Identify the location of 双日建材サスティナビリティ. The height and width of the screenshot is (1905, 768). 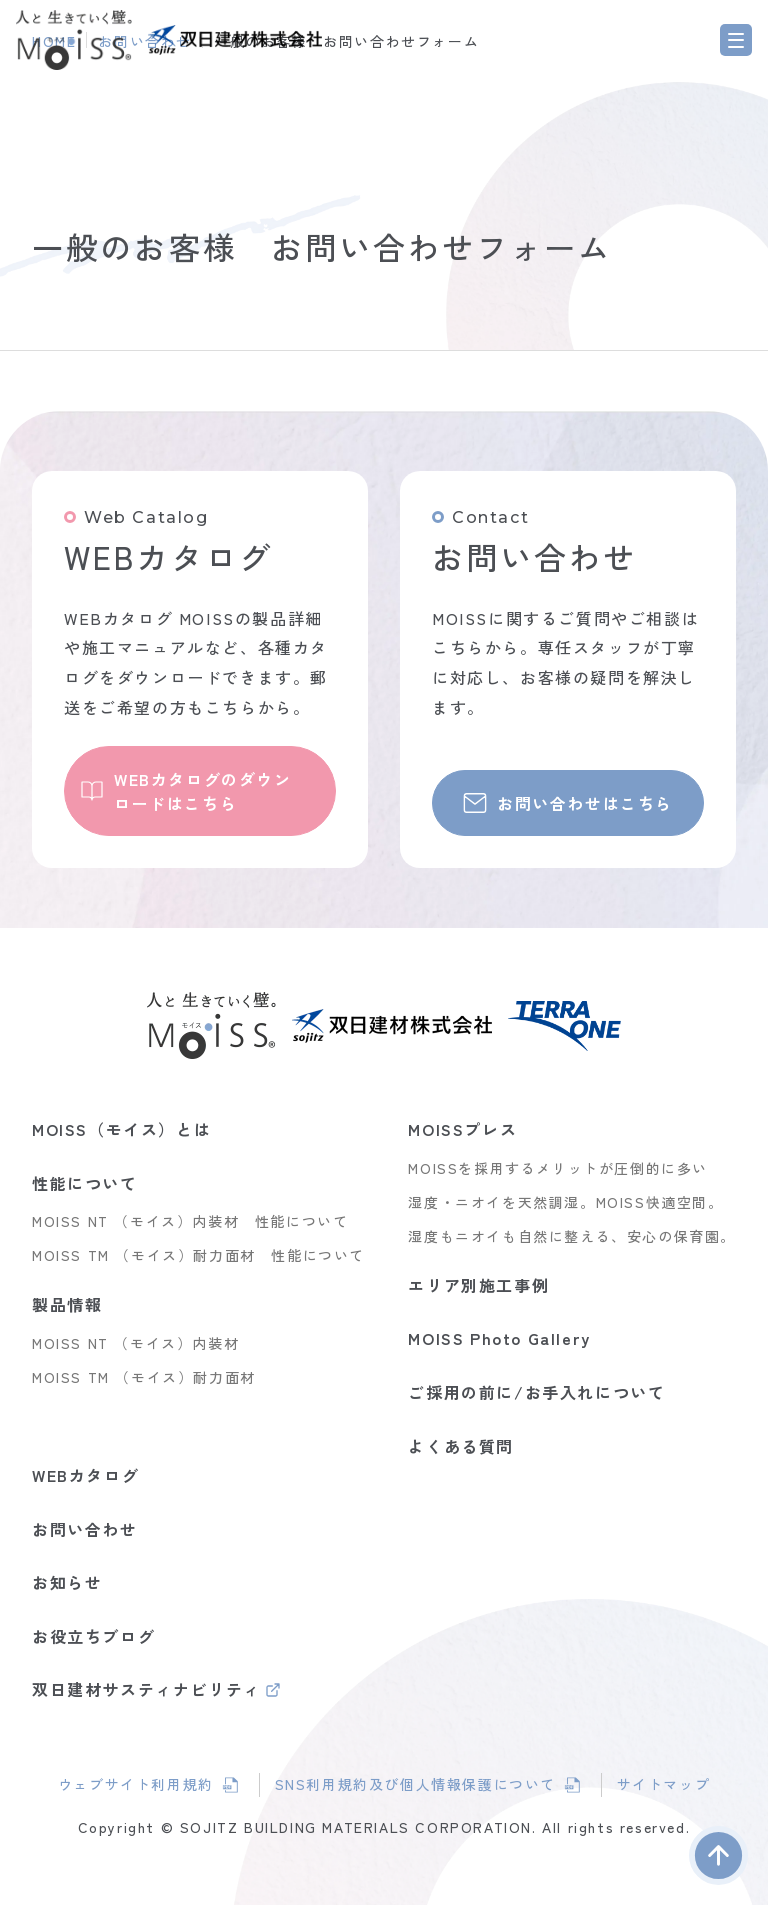
(146, 1691).